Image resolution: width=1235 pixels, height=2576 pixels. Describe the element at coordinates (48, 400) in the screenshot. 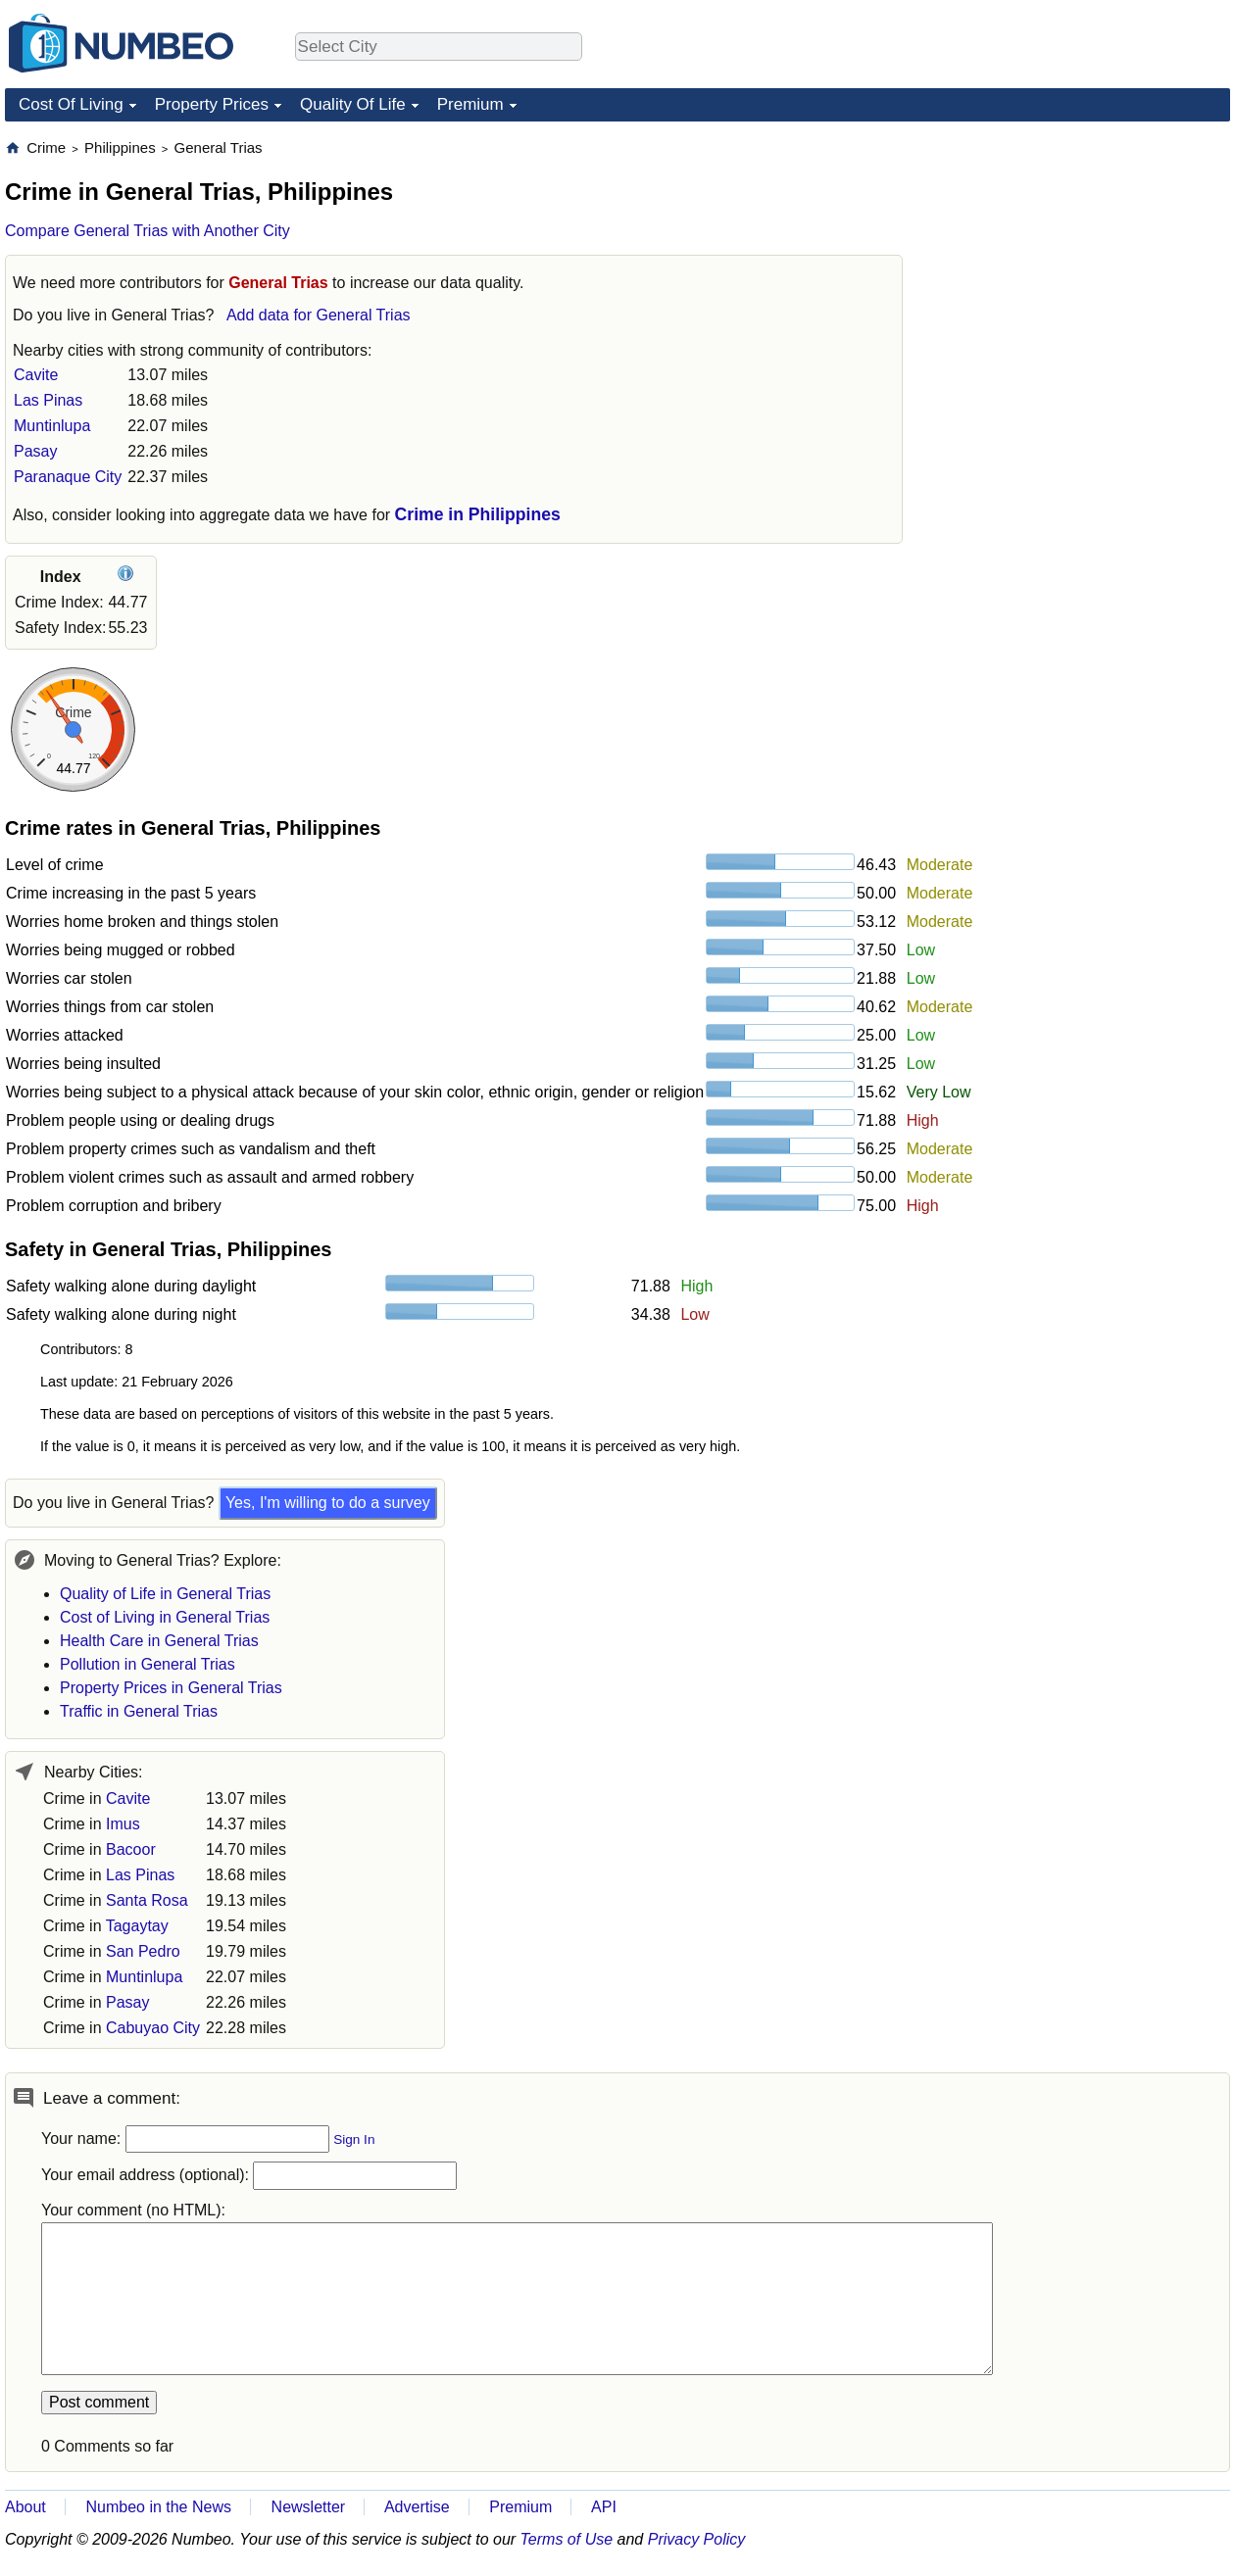

I see `Las Pinas` at that location.